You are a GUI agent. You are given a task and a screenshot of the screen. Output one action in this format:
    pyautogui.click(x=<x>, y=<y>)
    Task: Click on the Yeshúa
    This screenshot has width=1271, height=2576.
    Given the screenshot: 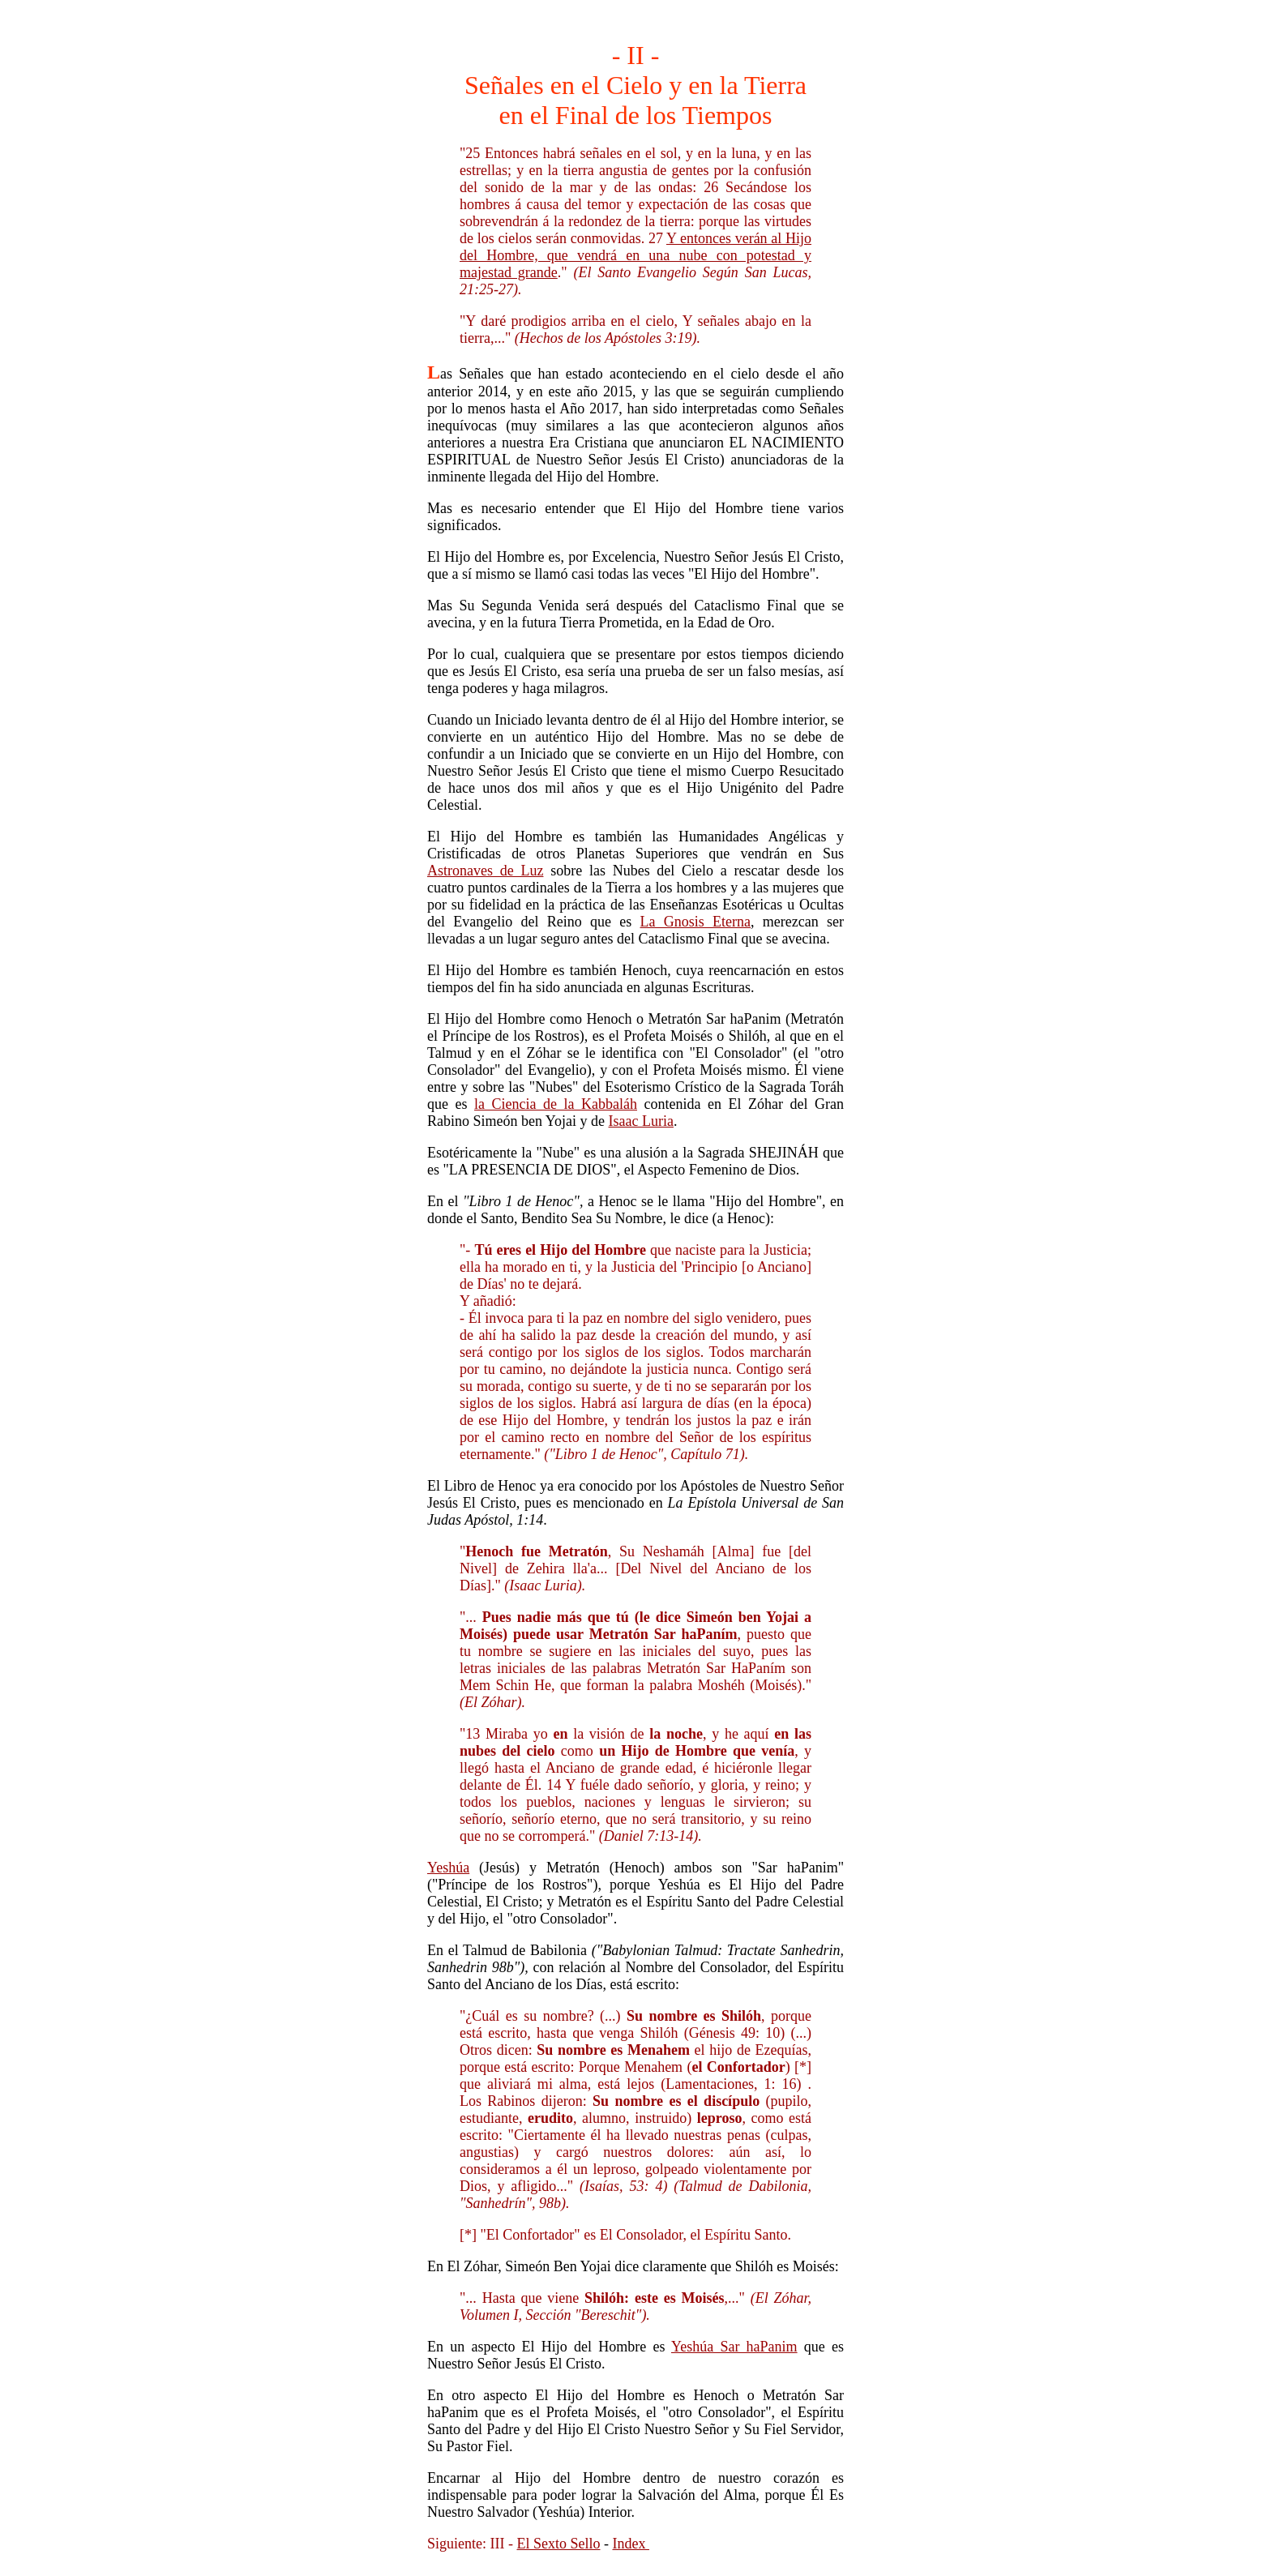 What is the action you would take?
    pyautogui.click(x=448, y=1867)
    